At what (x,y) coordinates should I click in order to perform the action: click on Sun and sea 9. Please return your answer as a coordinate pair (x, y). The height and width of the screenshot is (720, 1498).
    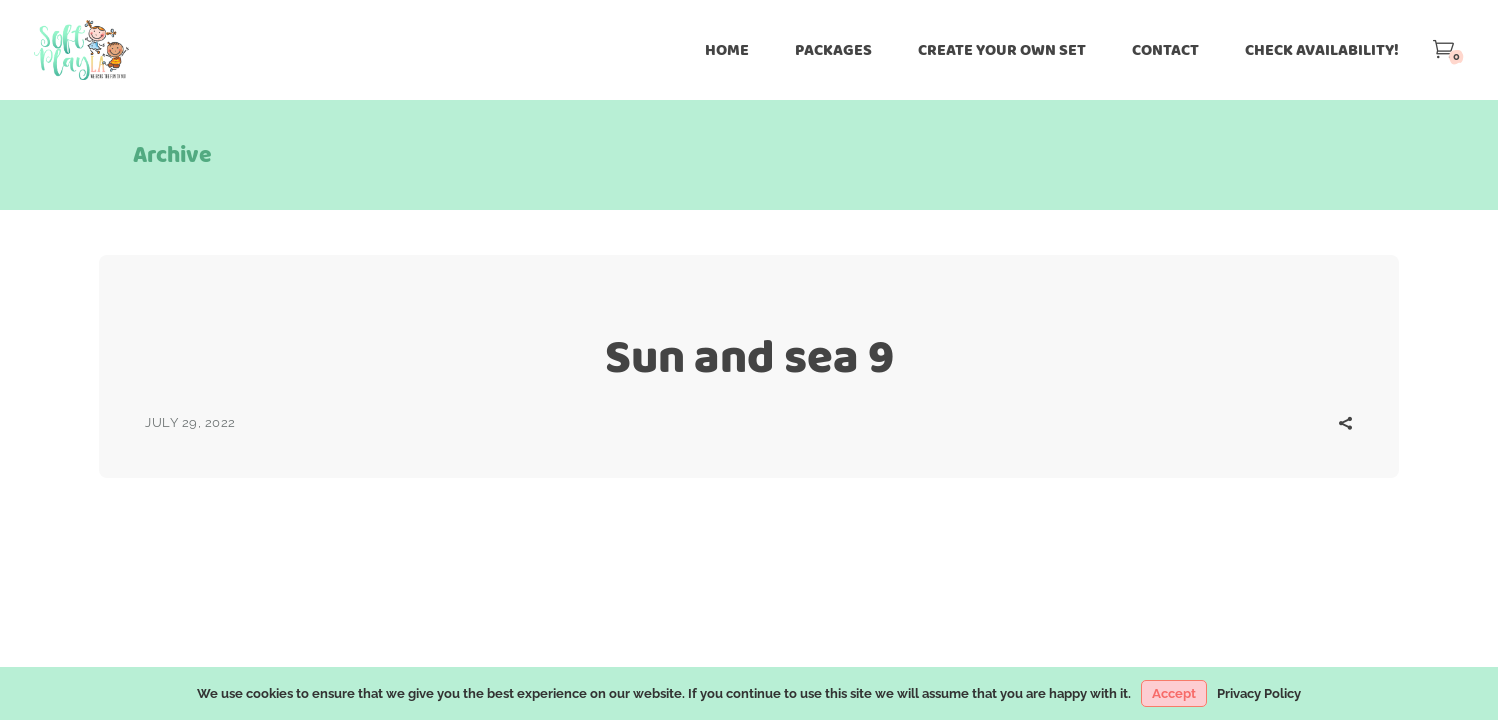
    Looking at the image, I should click on (749, 356).